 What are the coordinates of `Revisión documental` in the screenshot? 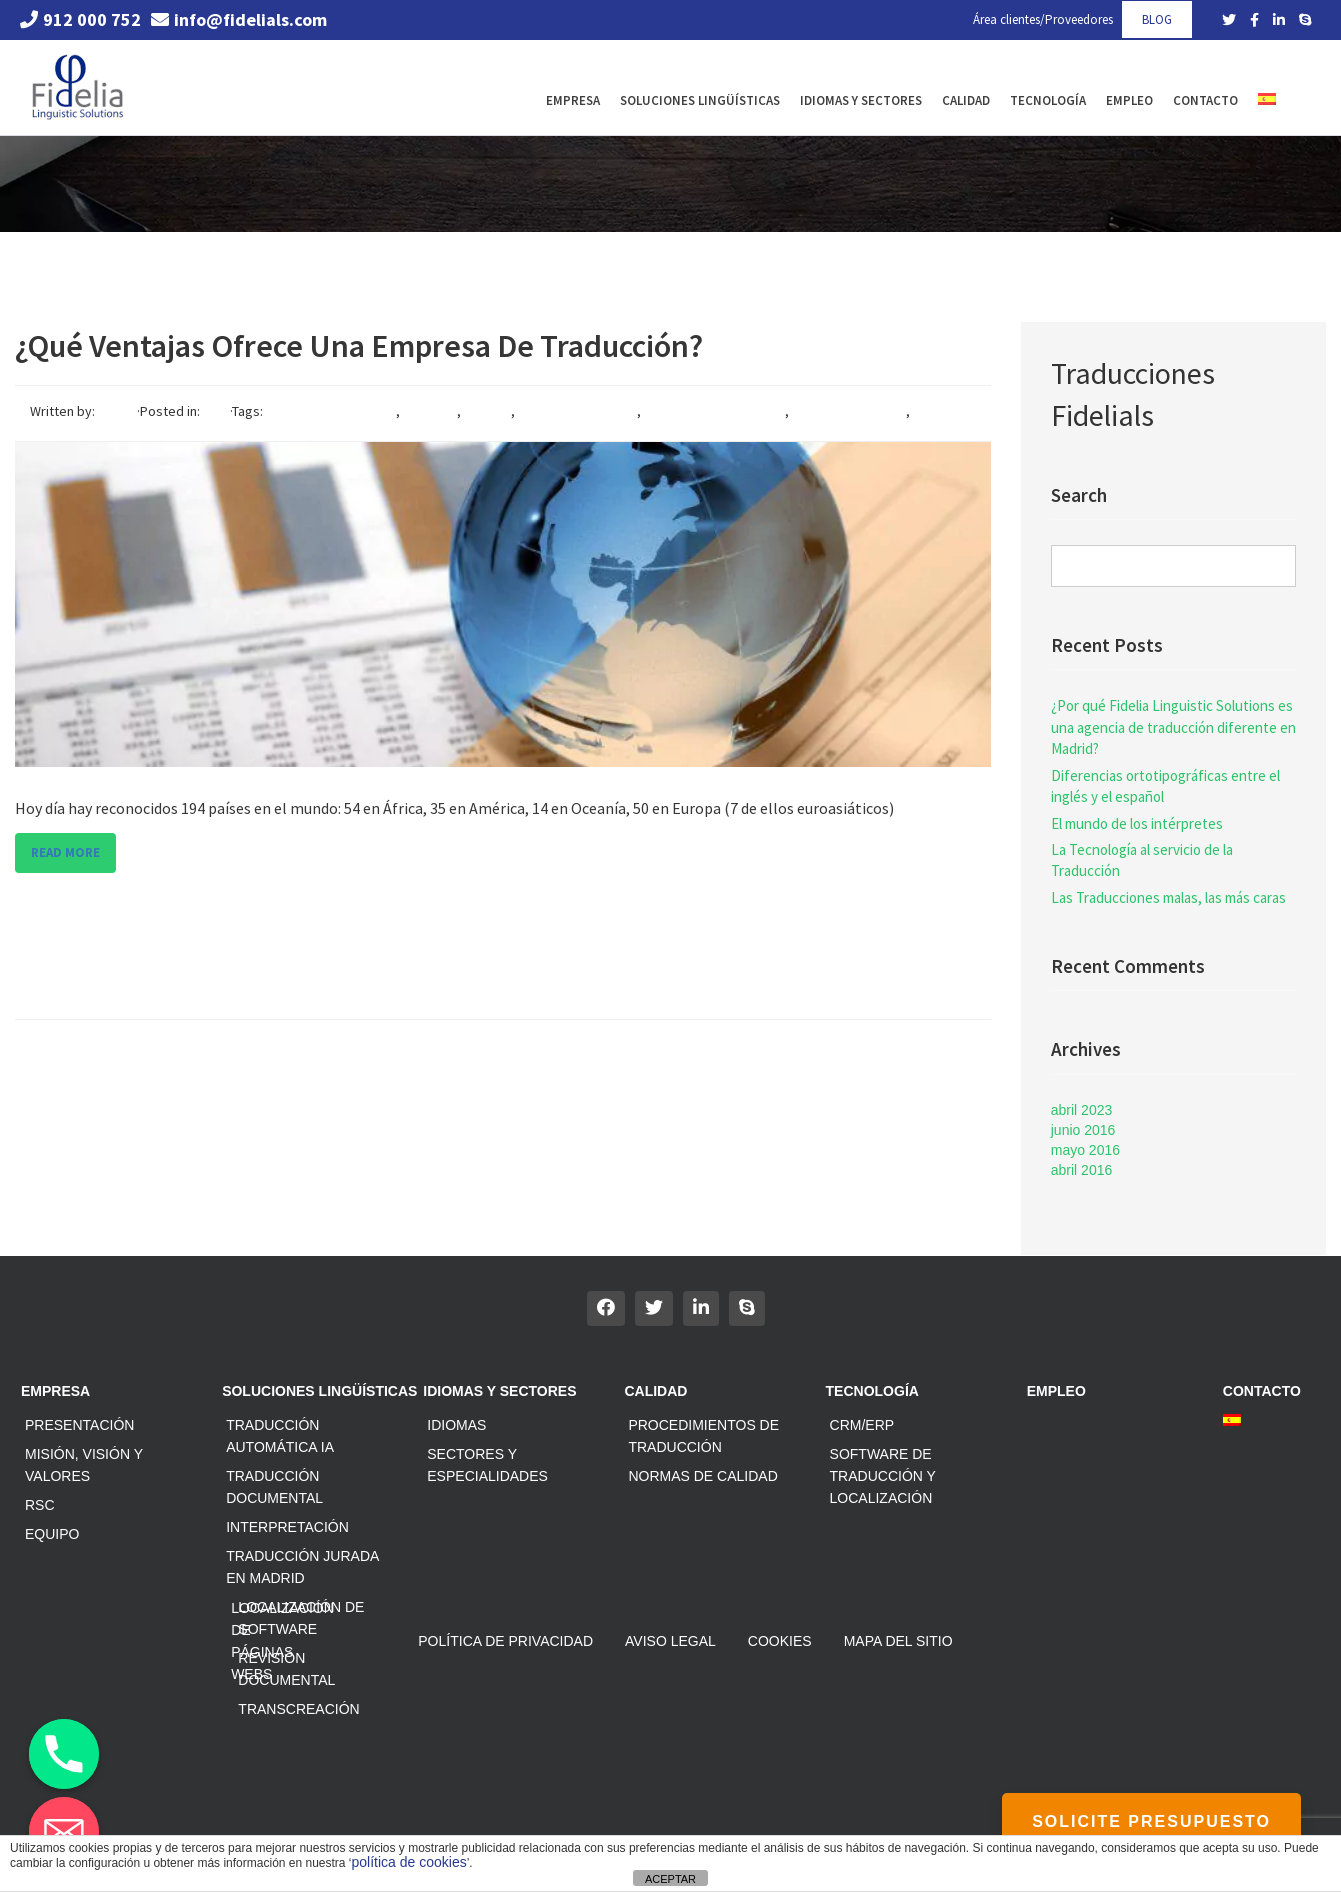 It's located at (286, 1669).